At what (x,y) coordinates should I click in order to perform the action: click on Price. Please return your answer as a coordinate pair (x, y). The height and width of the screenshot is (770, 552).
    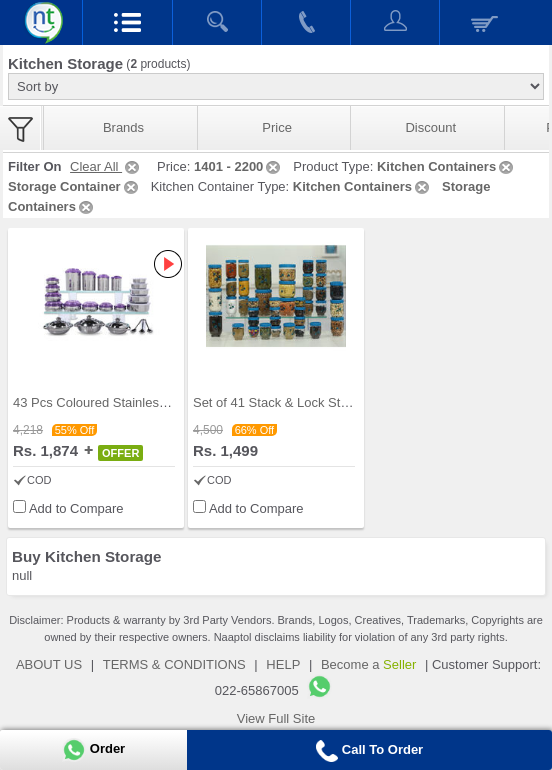
    Looking at the image, I should click on (277, 127).